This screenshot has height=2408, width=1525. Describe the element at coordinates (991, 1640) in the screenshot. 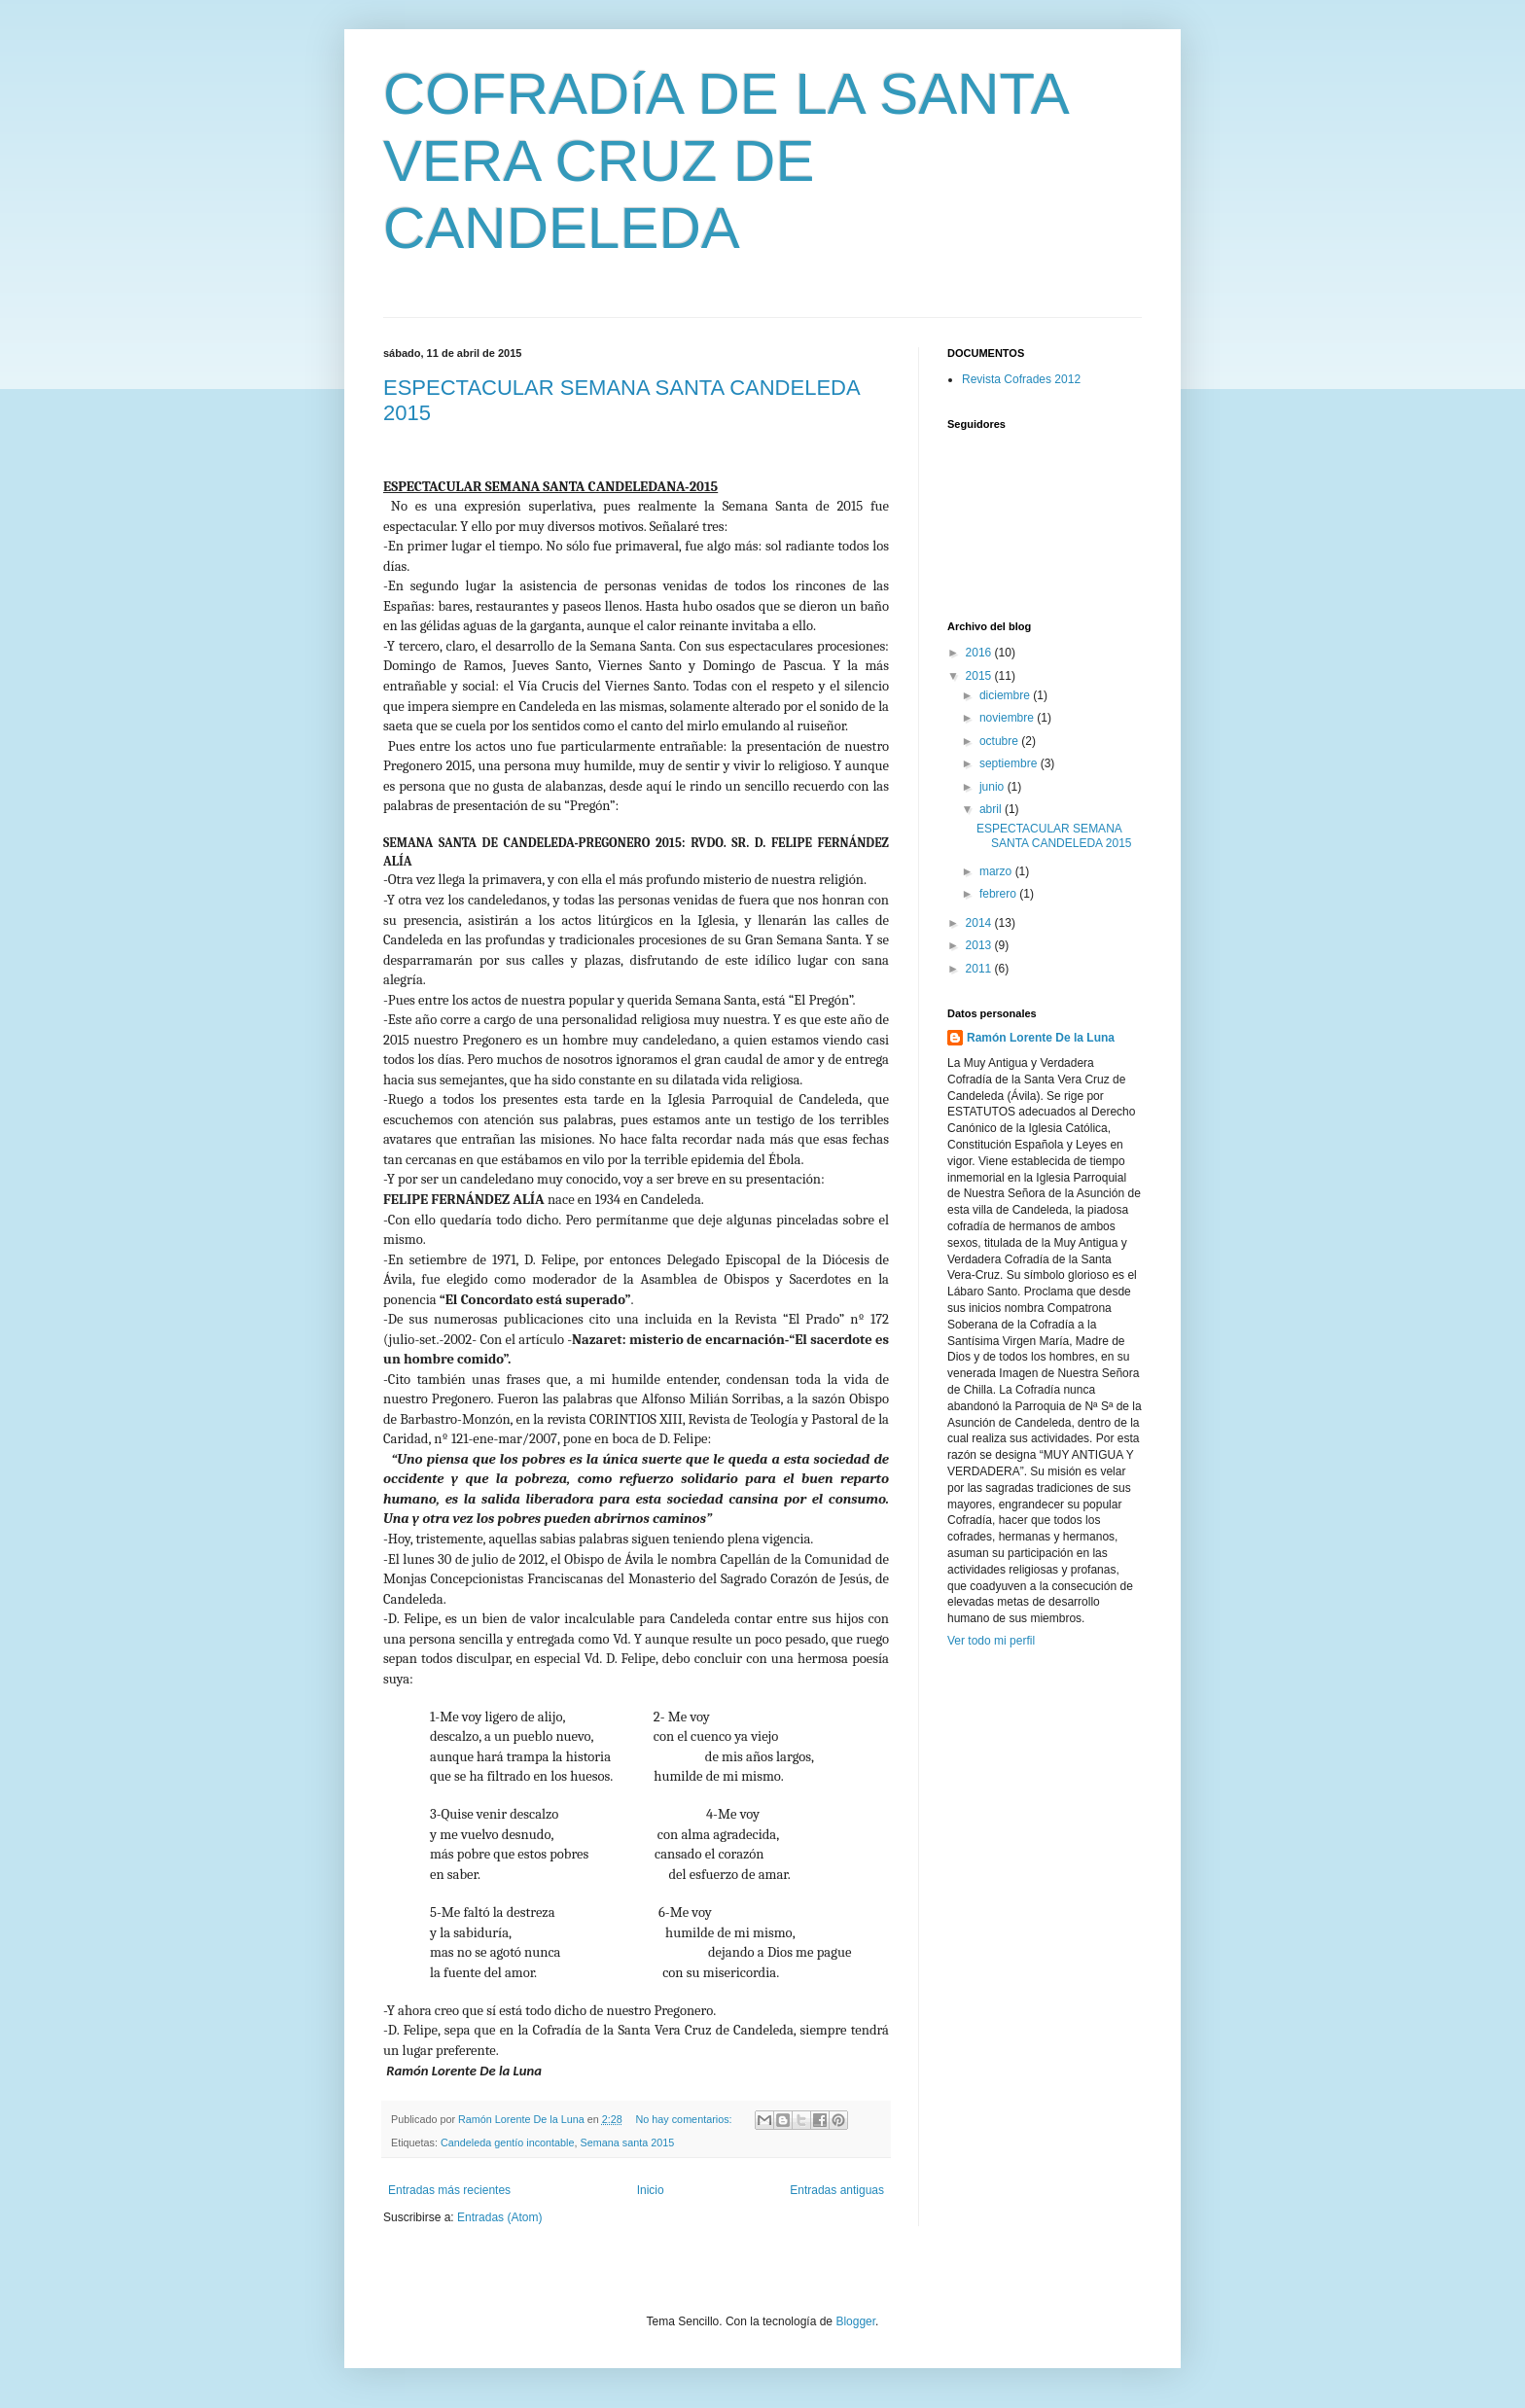

I see `Ver todo mi perfil` at that location.